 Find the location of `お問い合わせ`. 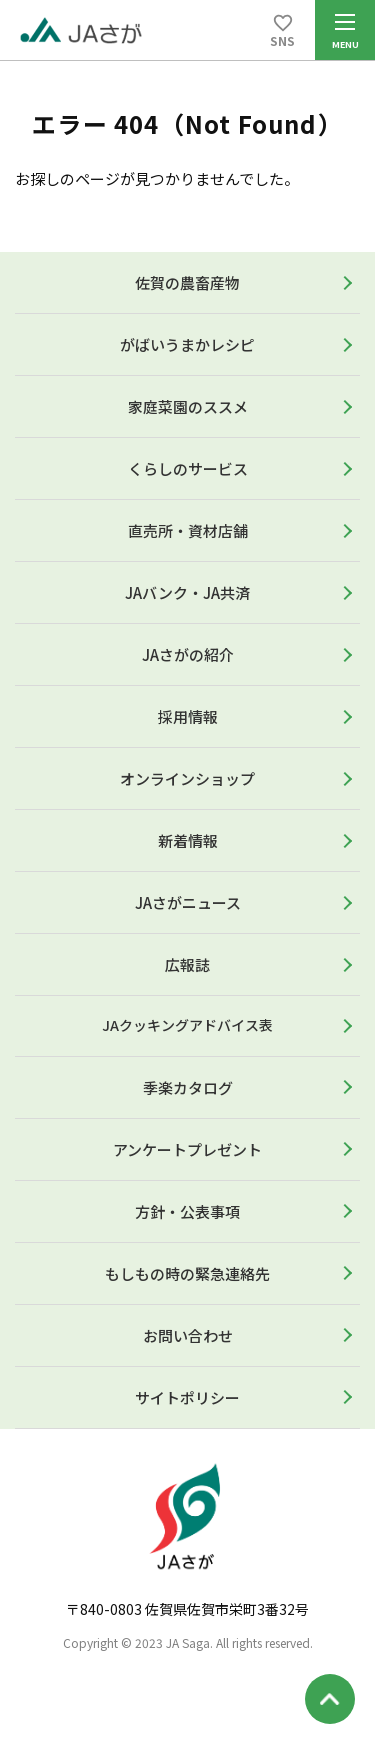

お問い合わせ is located at coordinates (188, 1335).